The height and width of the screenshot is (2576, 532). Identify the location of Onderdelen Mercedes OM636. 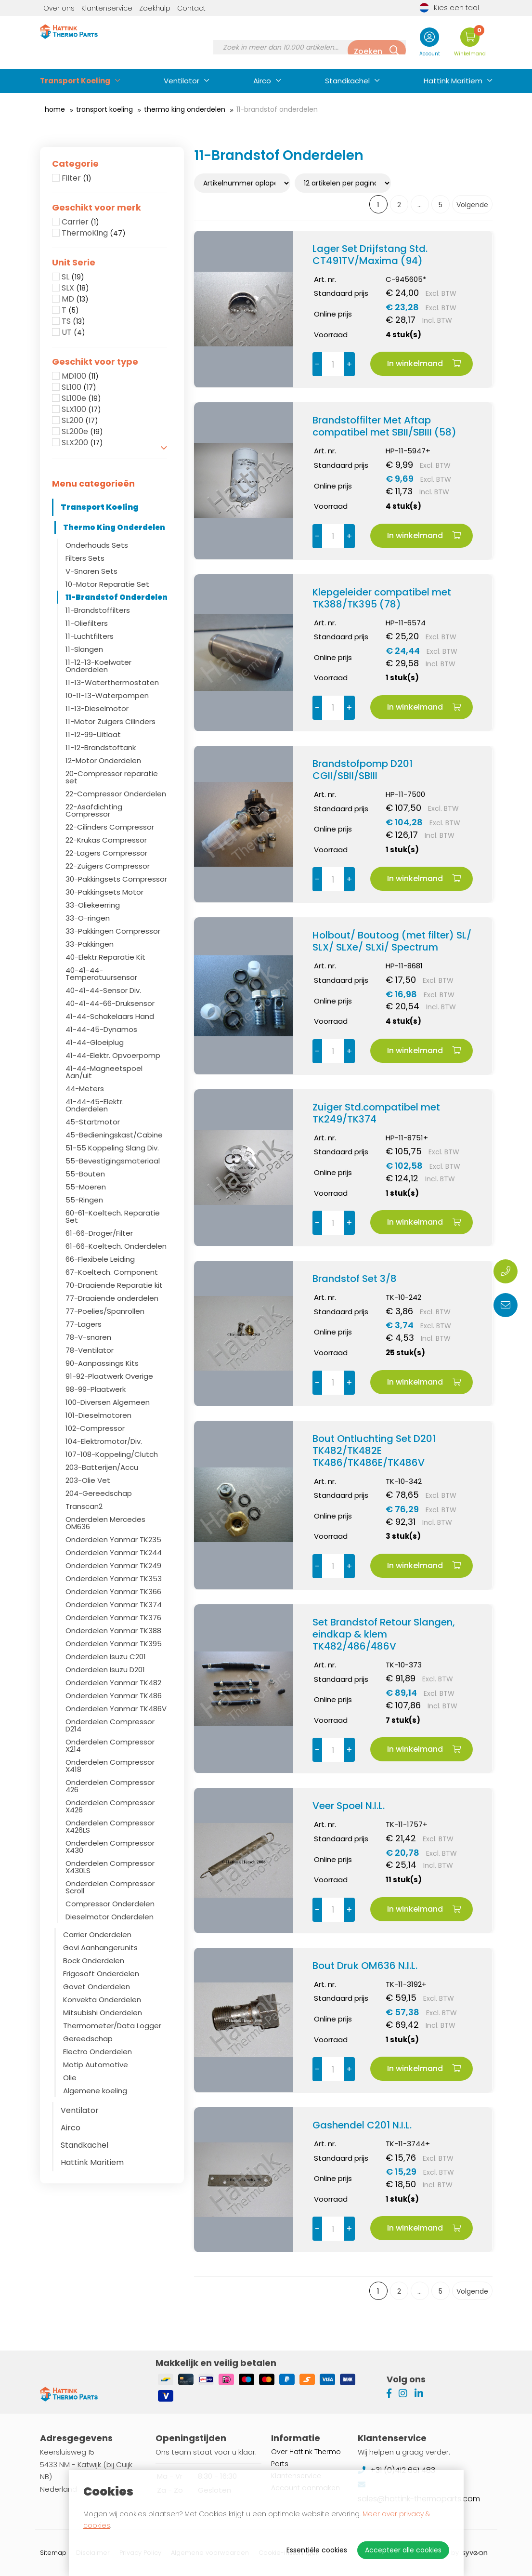
(105, 1523).